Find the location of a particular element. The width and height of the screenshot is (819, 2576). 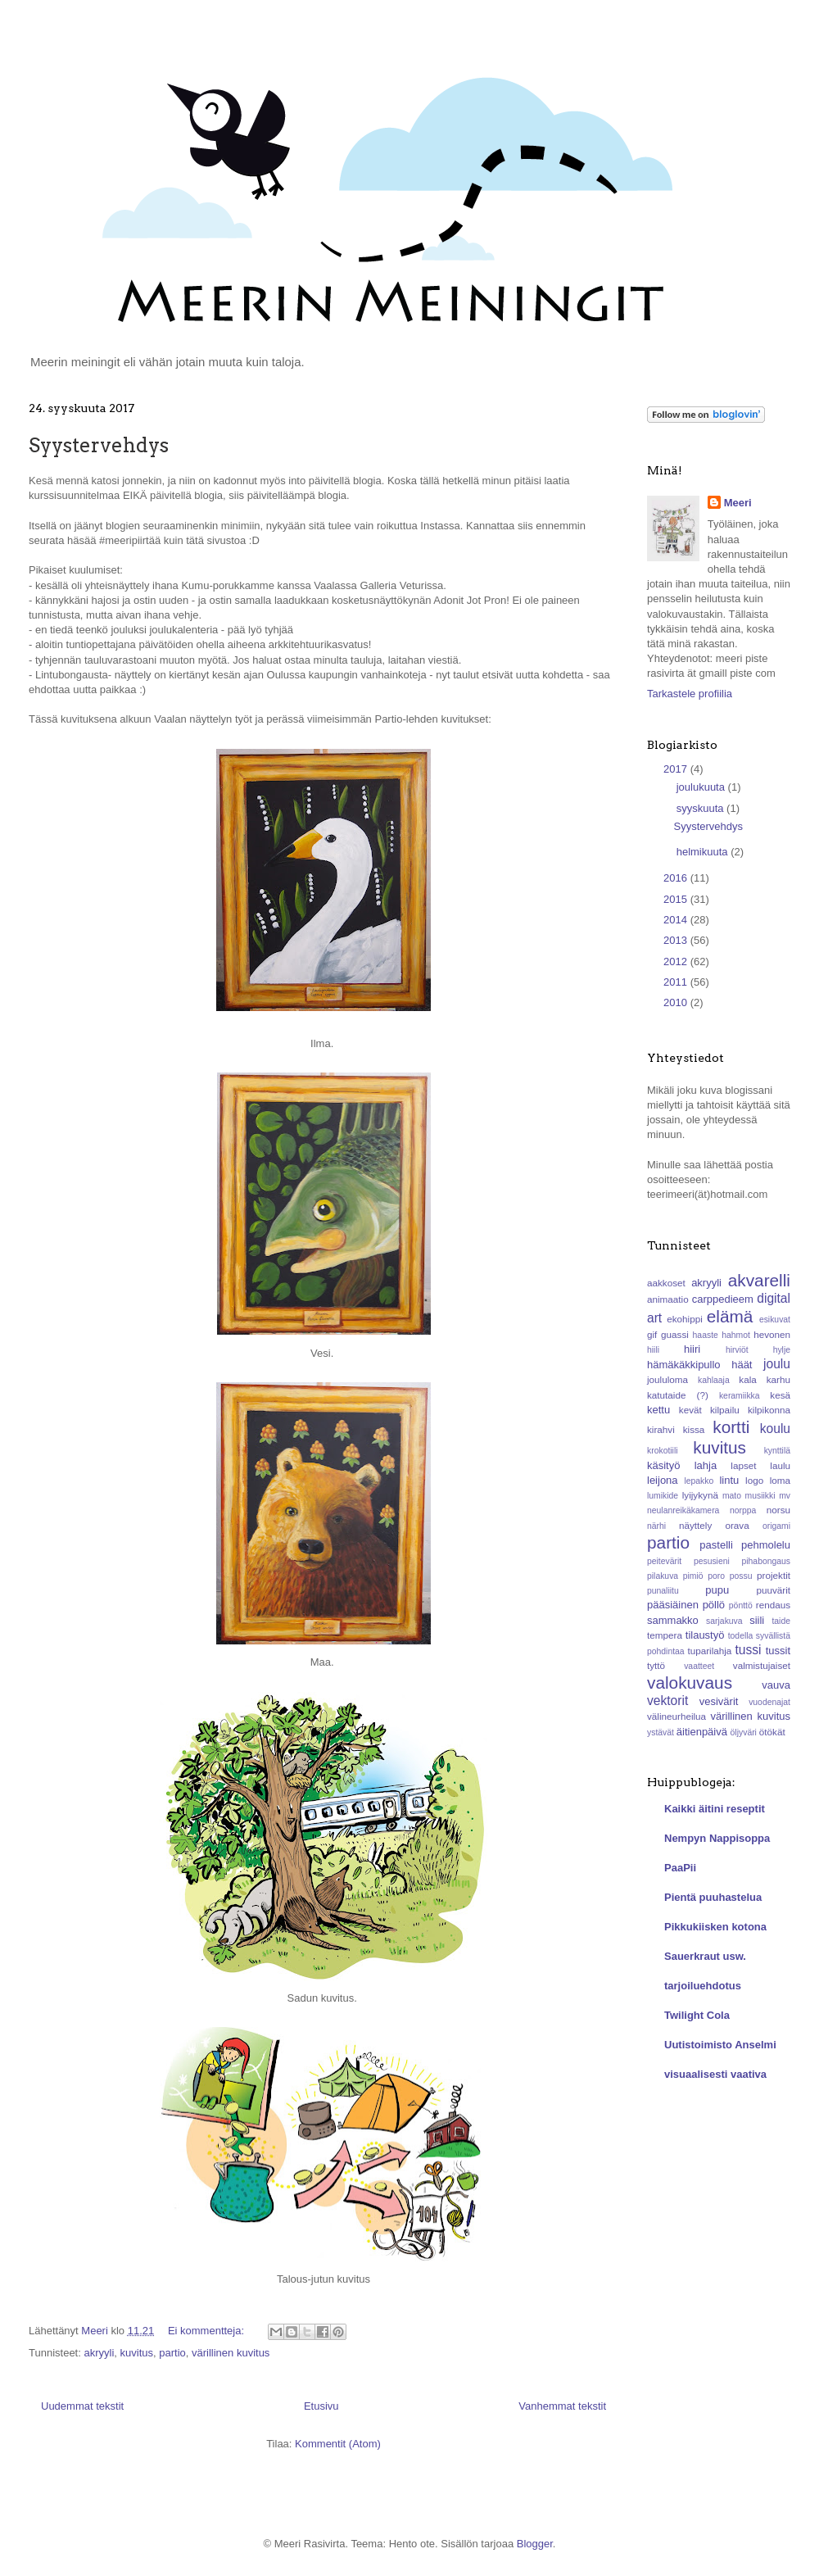

kahlaaja is located at coordinates (714, 1380).